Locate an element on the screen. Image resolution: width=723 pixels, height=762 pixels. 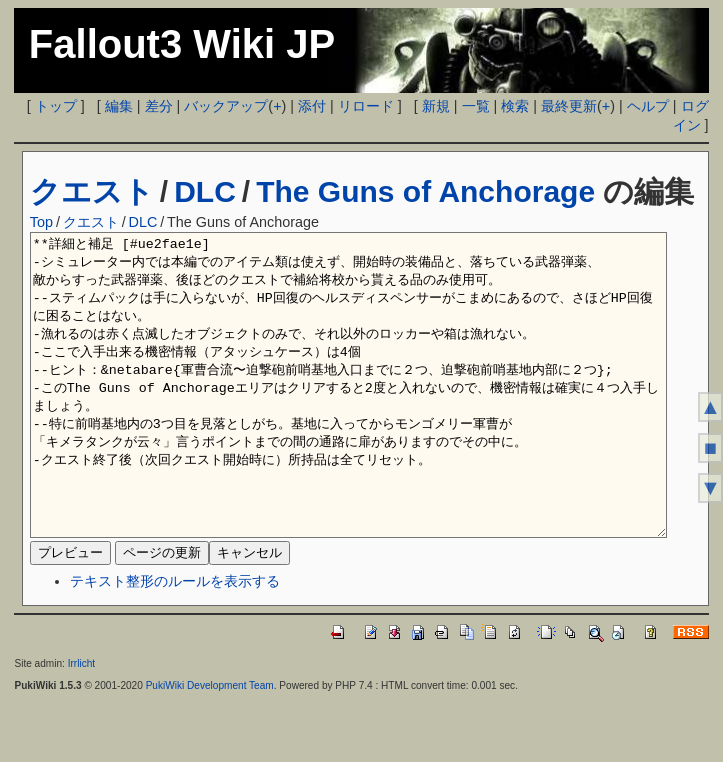
最終更新 is located at coordinates (569, 106).